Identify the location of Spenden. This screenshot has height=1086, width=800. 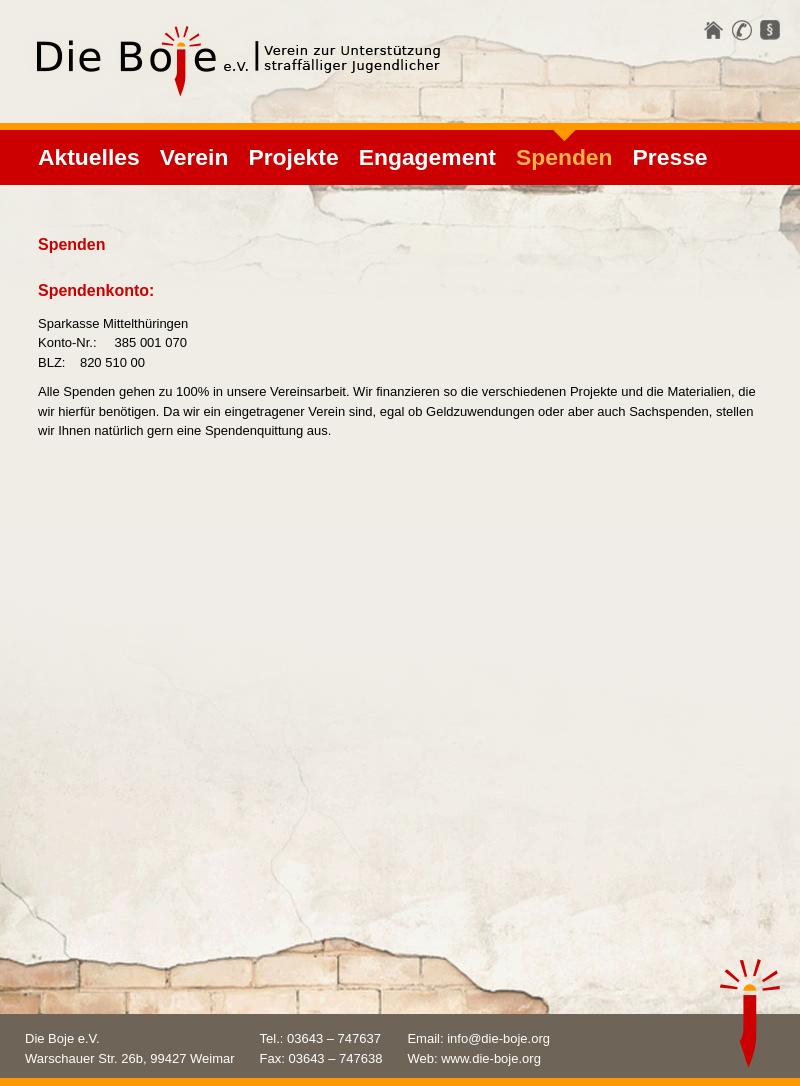
(564, 157).